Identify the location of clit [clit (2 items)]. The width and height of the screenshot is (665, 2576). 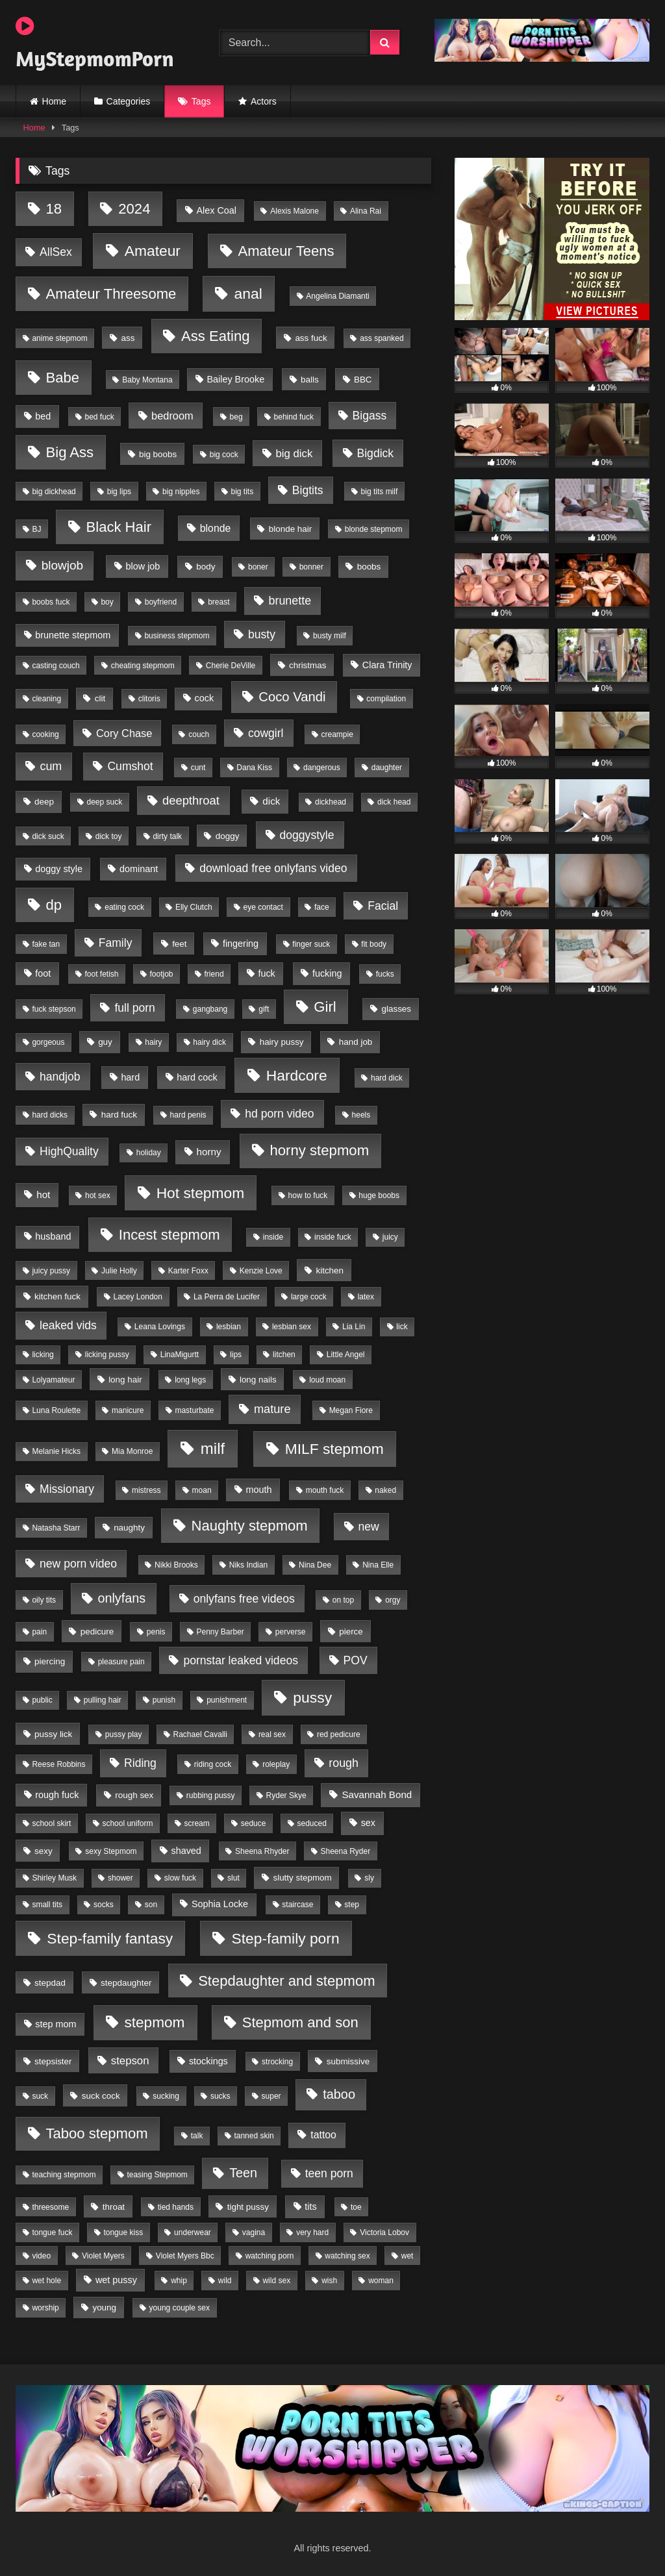
(100, 698).